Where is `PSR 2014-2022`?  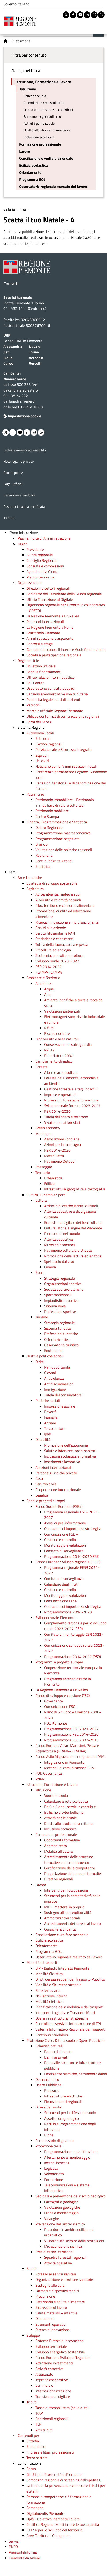 PSR 2014-2022 is located at coordinates (48, 969).